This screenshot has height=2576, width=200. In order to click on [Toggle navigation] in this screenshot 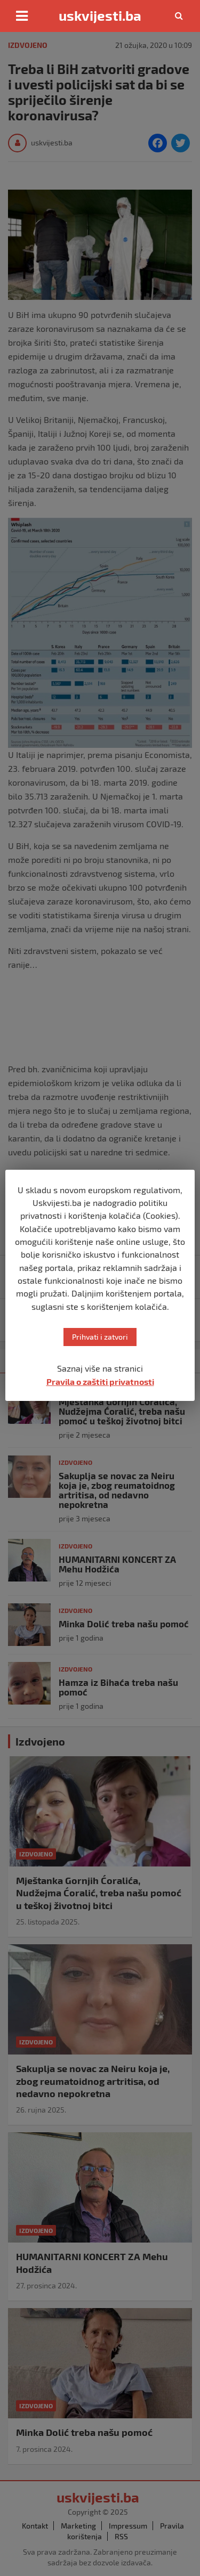, I will do `click(22, 16)`.